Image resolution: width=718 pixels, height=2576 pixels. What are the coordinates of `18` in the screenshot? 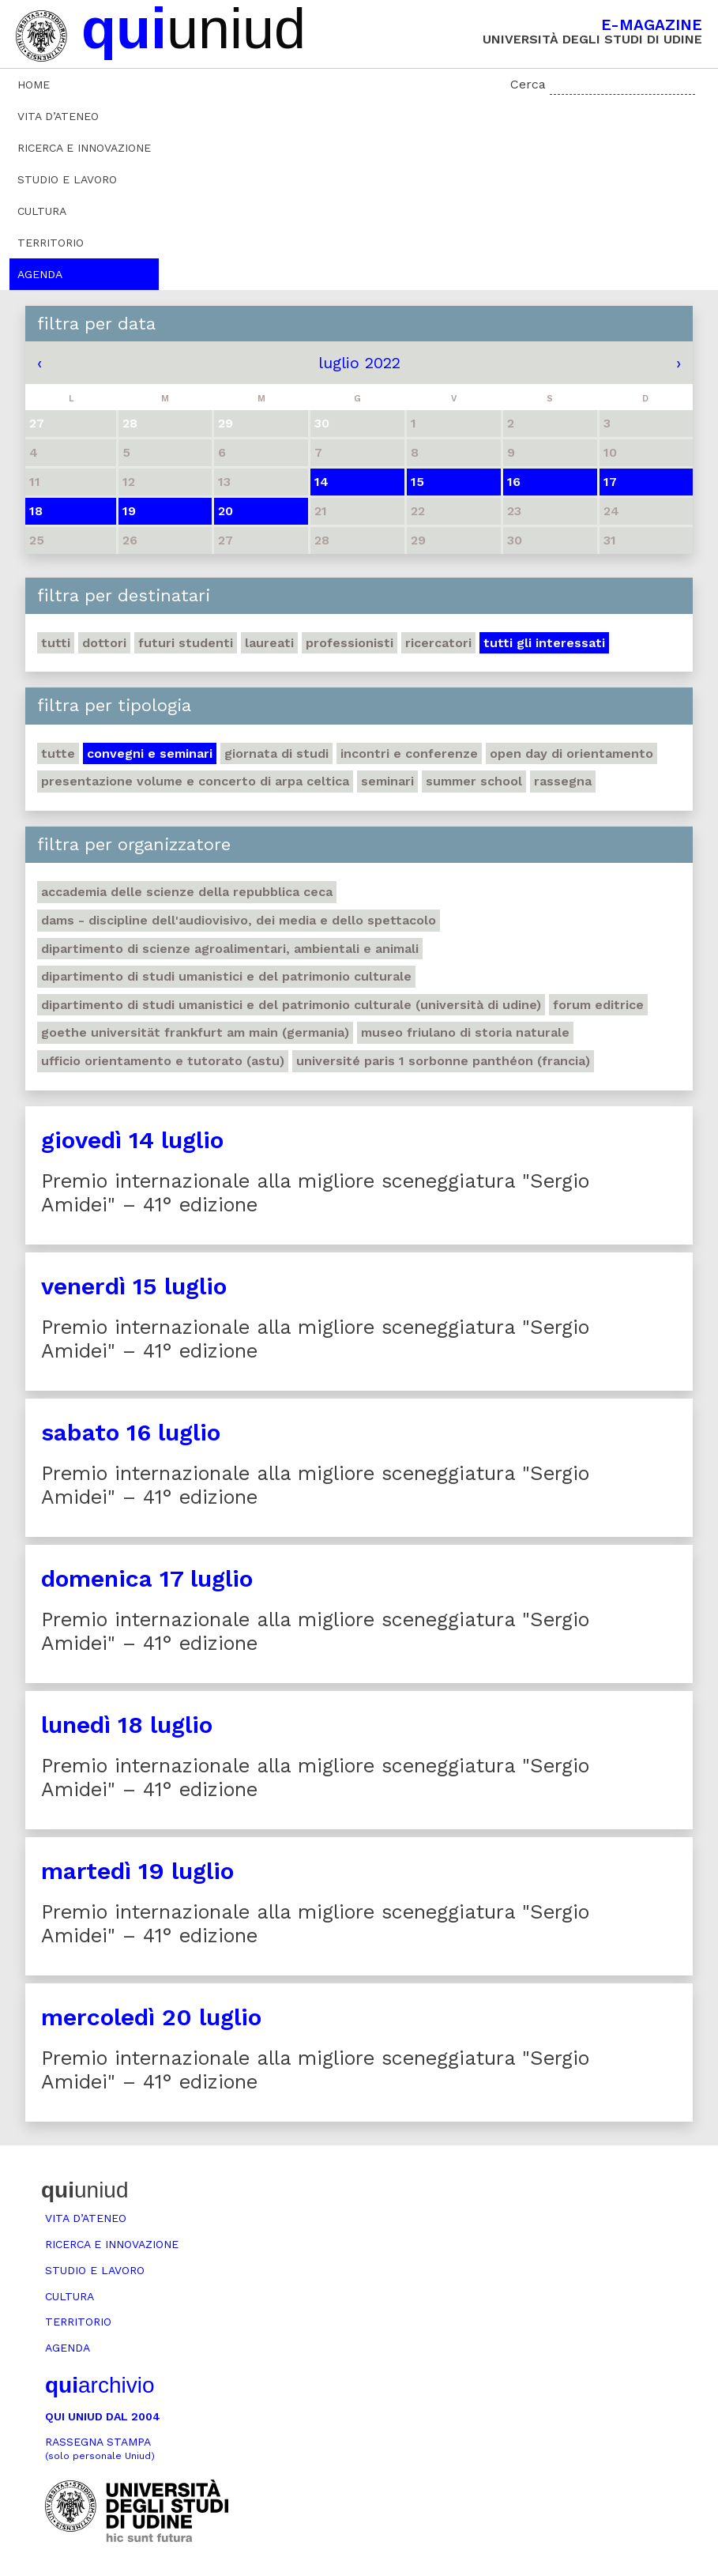 It's located at (36, 510).